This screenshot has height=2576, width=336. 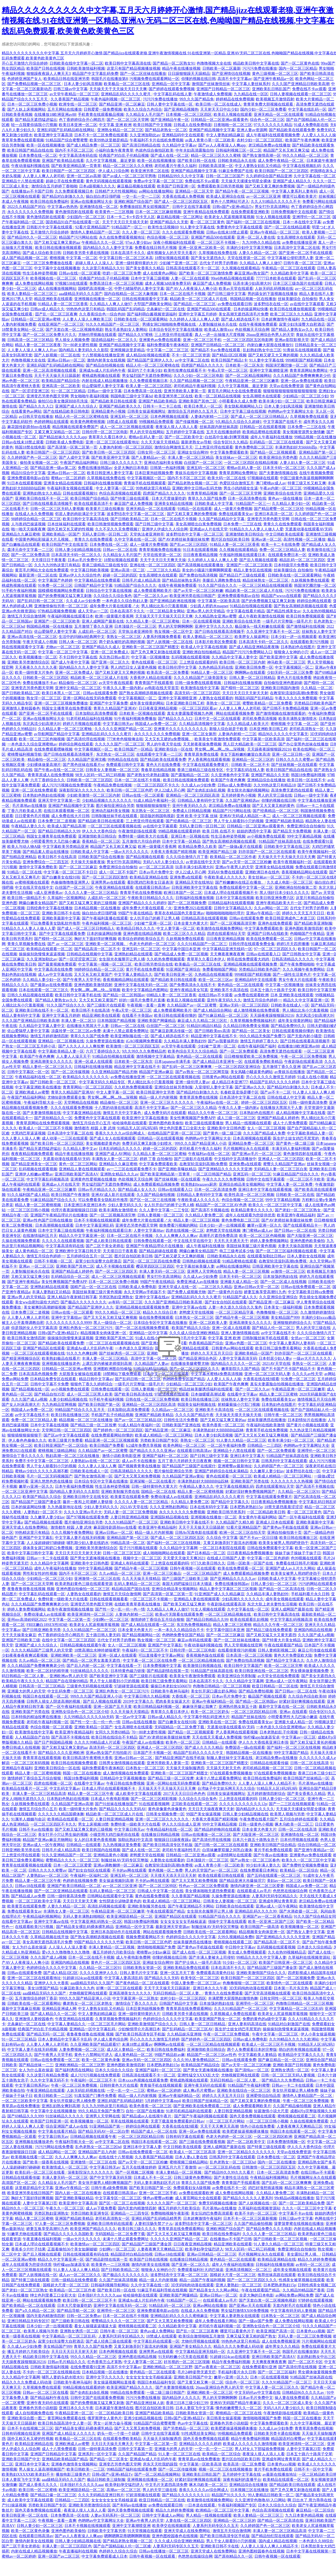 I want to click on 国产一区二区三区免费大片久久, so click(x=49, y=335).